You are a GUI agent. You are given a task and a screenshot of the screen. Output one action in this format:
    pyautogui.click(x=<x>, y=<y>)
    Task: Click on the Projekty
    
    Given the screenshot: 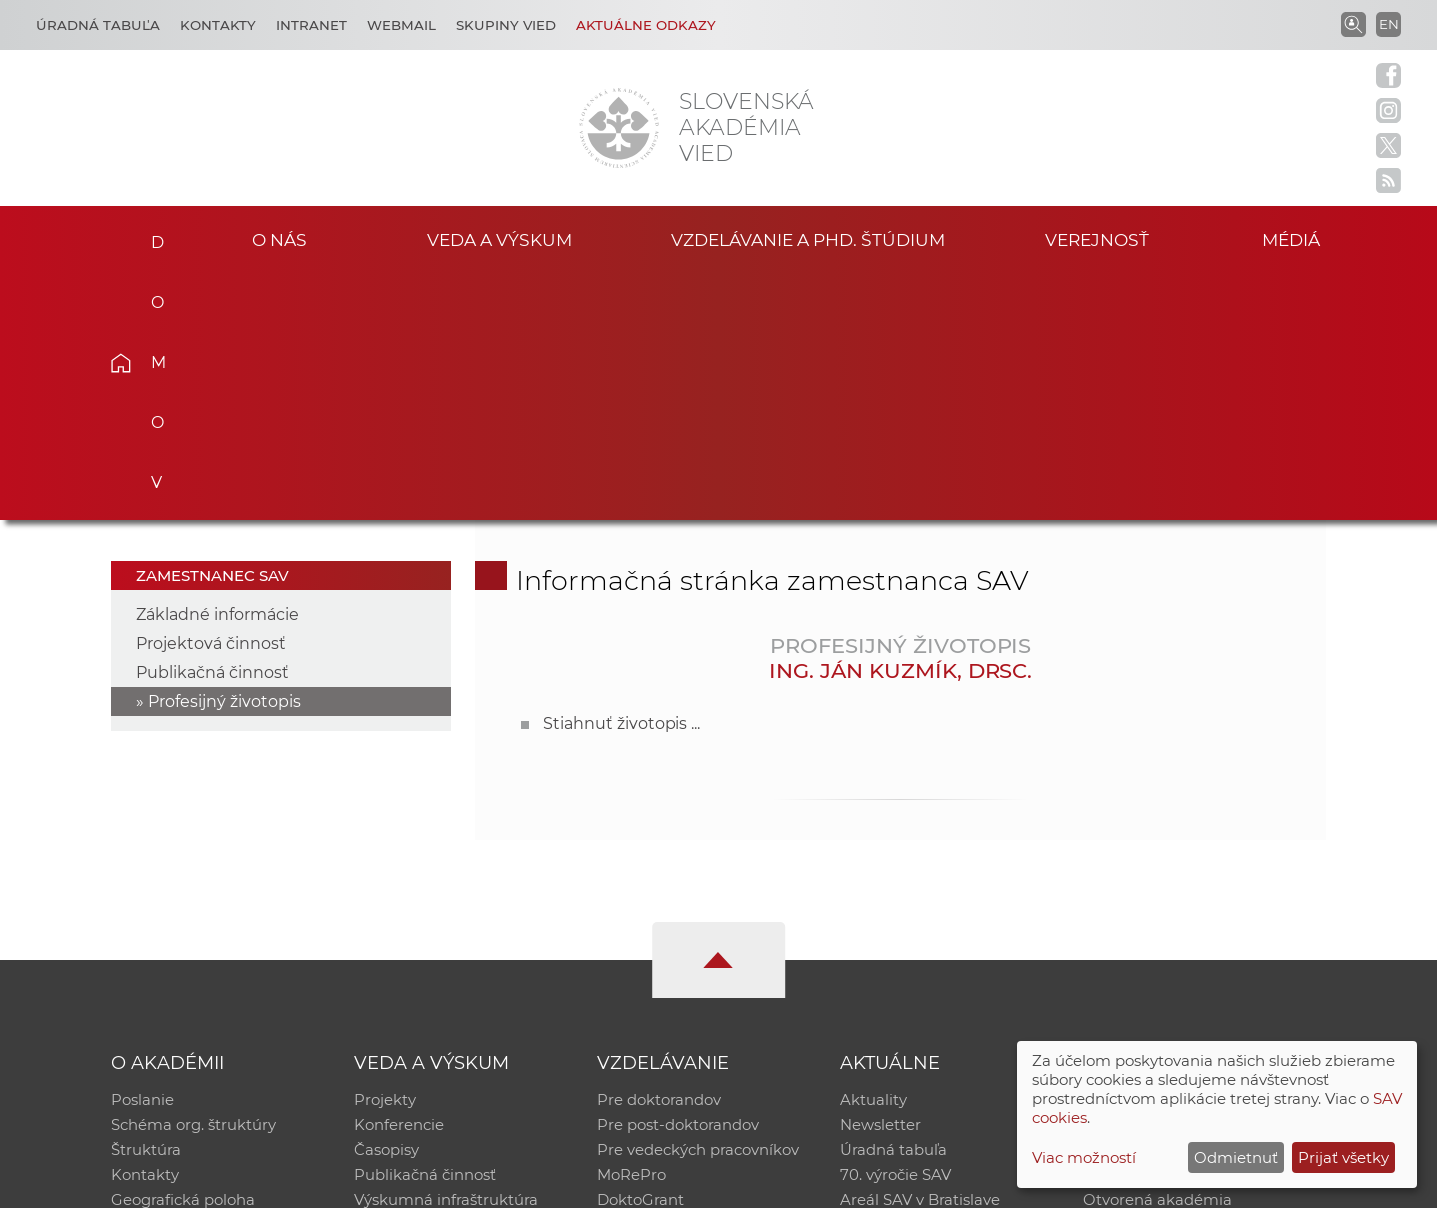 What is the action you would take?
    pyautogui.click(x=385, y=852)
    